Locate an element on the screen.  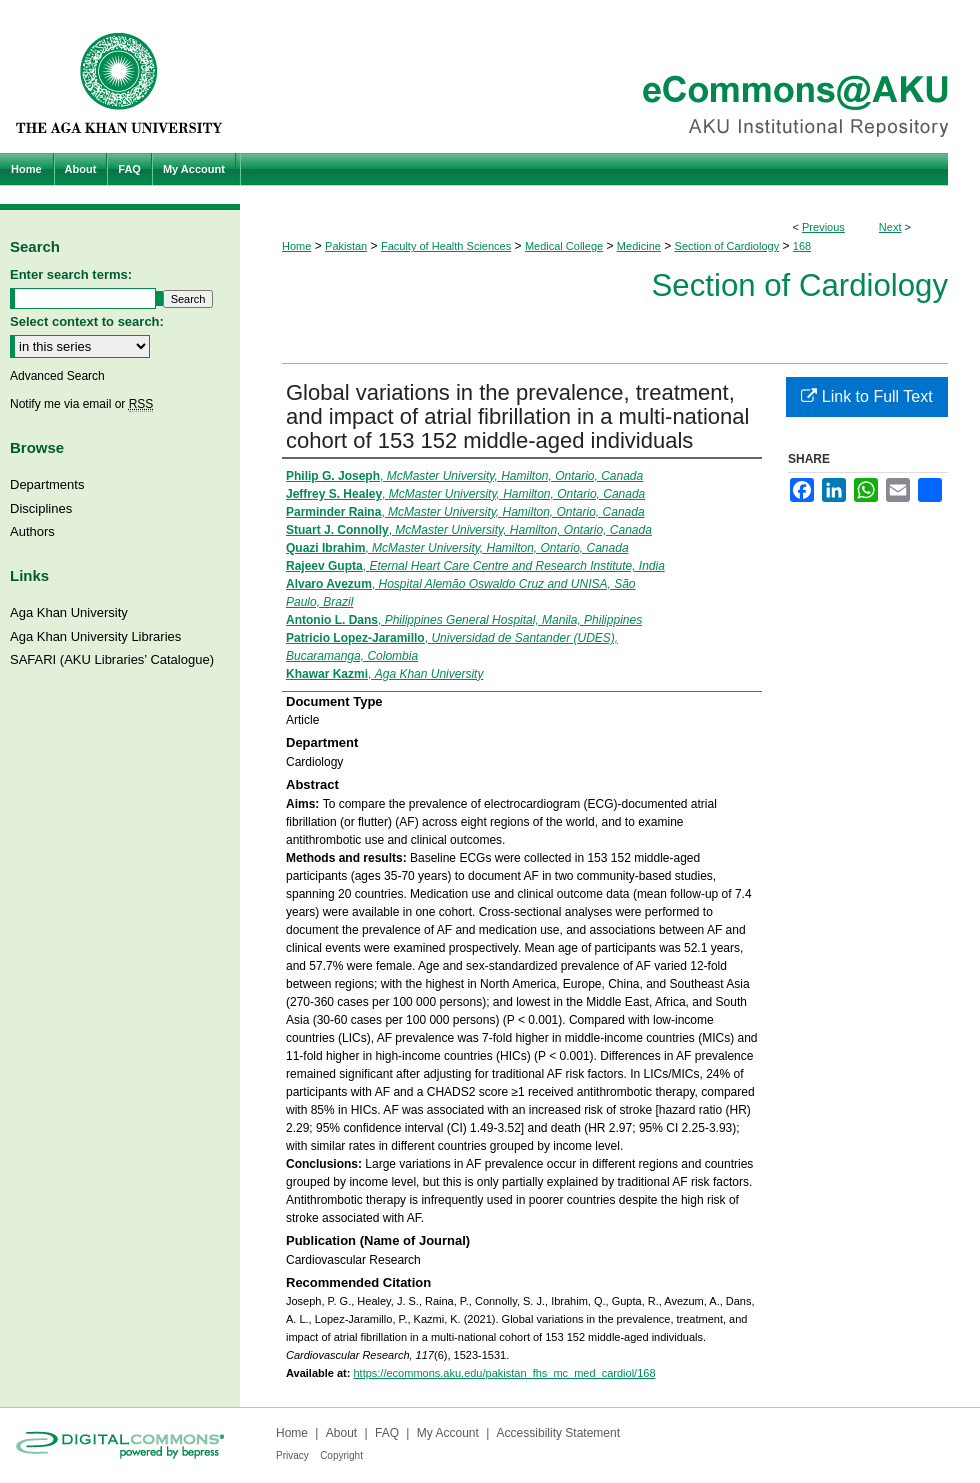
https://ecommons.aku.edu/pakistan_fhs_mc_med_cardiol/168 is located at coordinates (504, 1373).